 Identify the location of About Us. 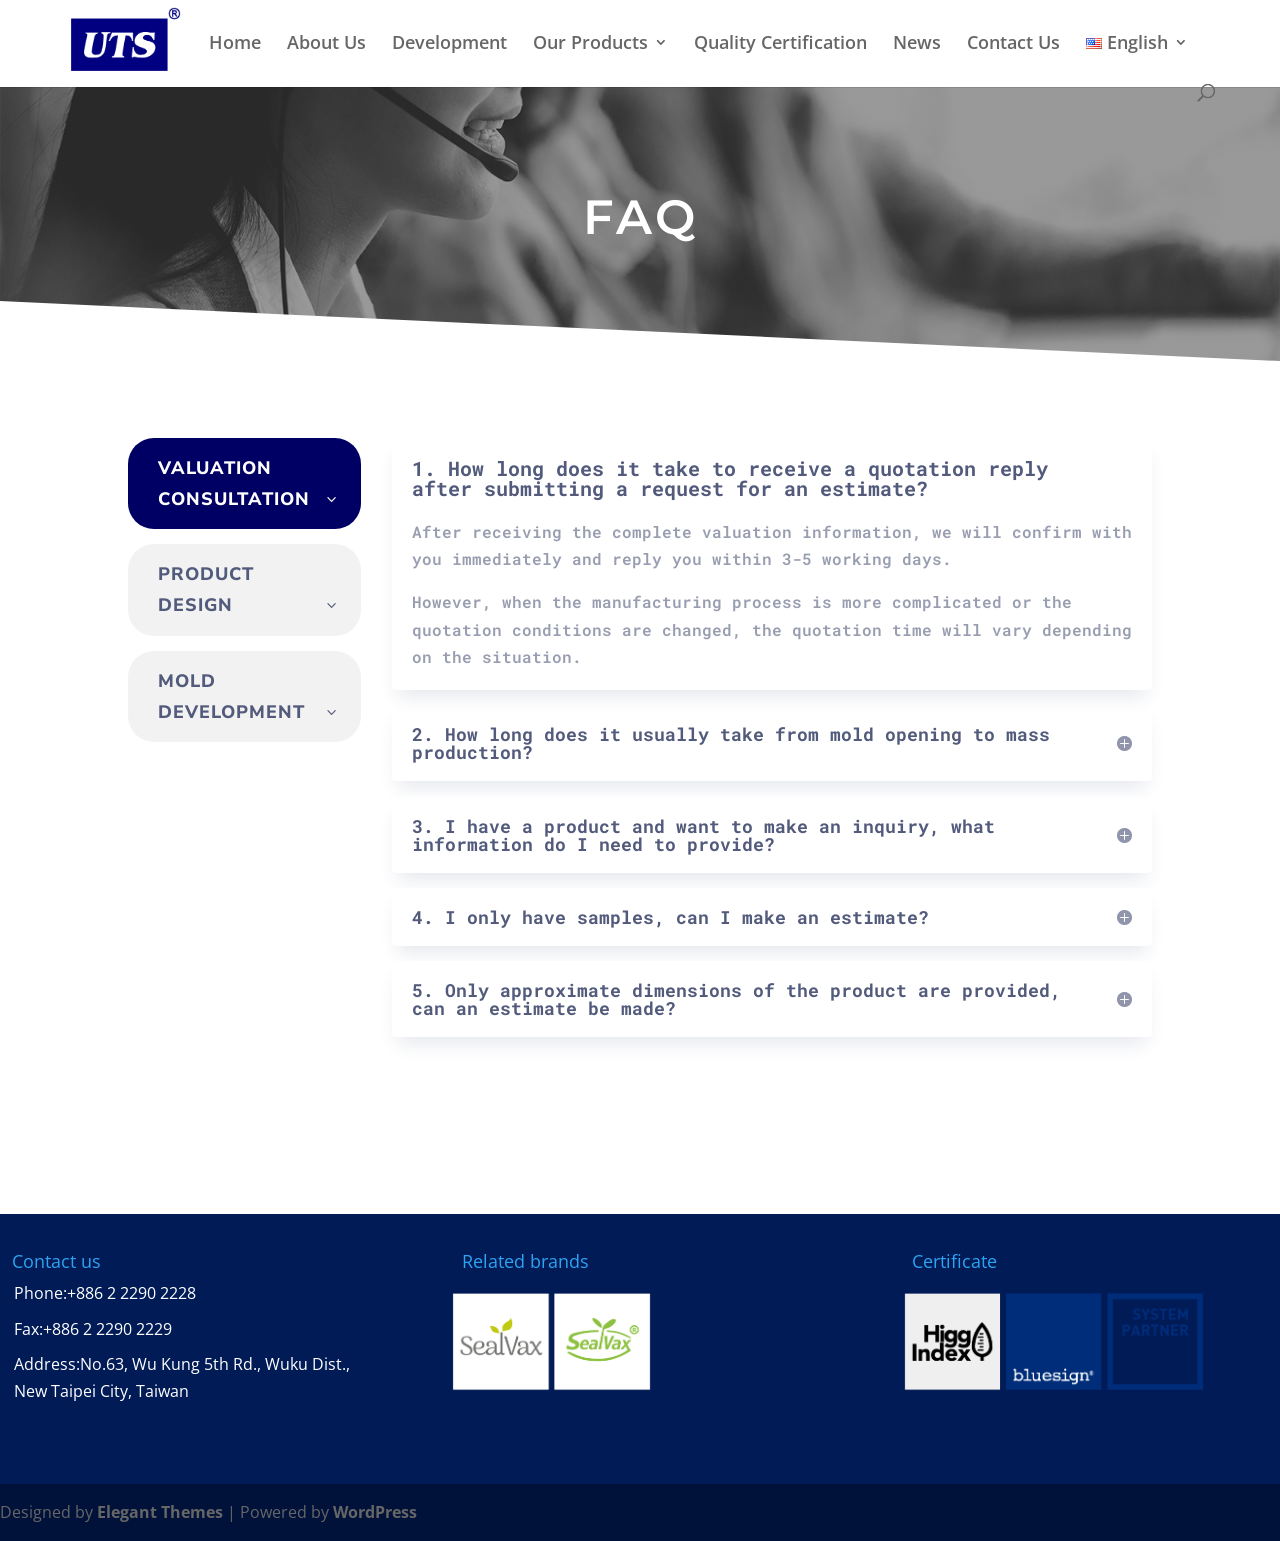
(326, 43).